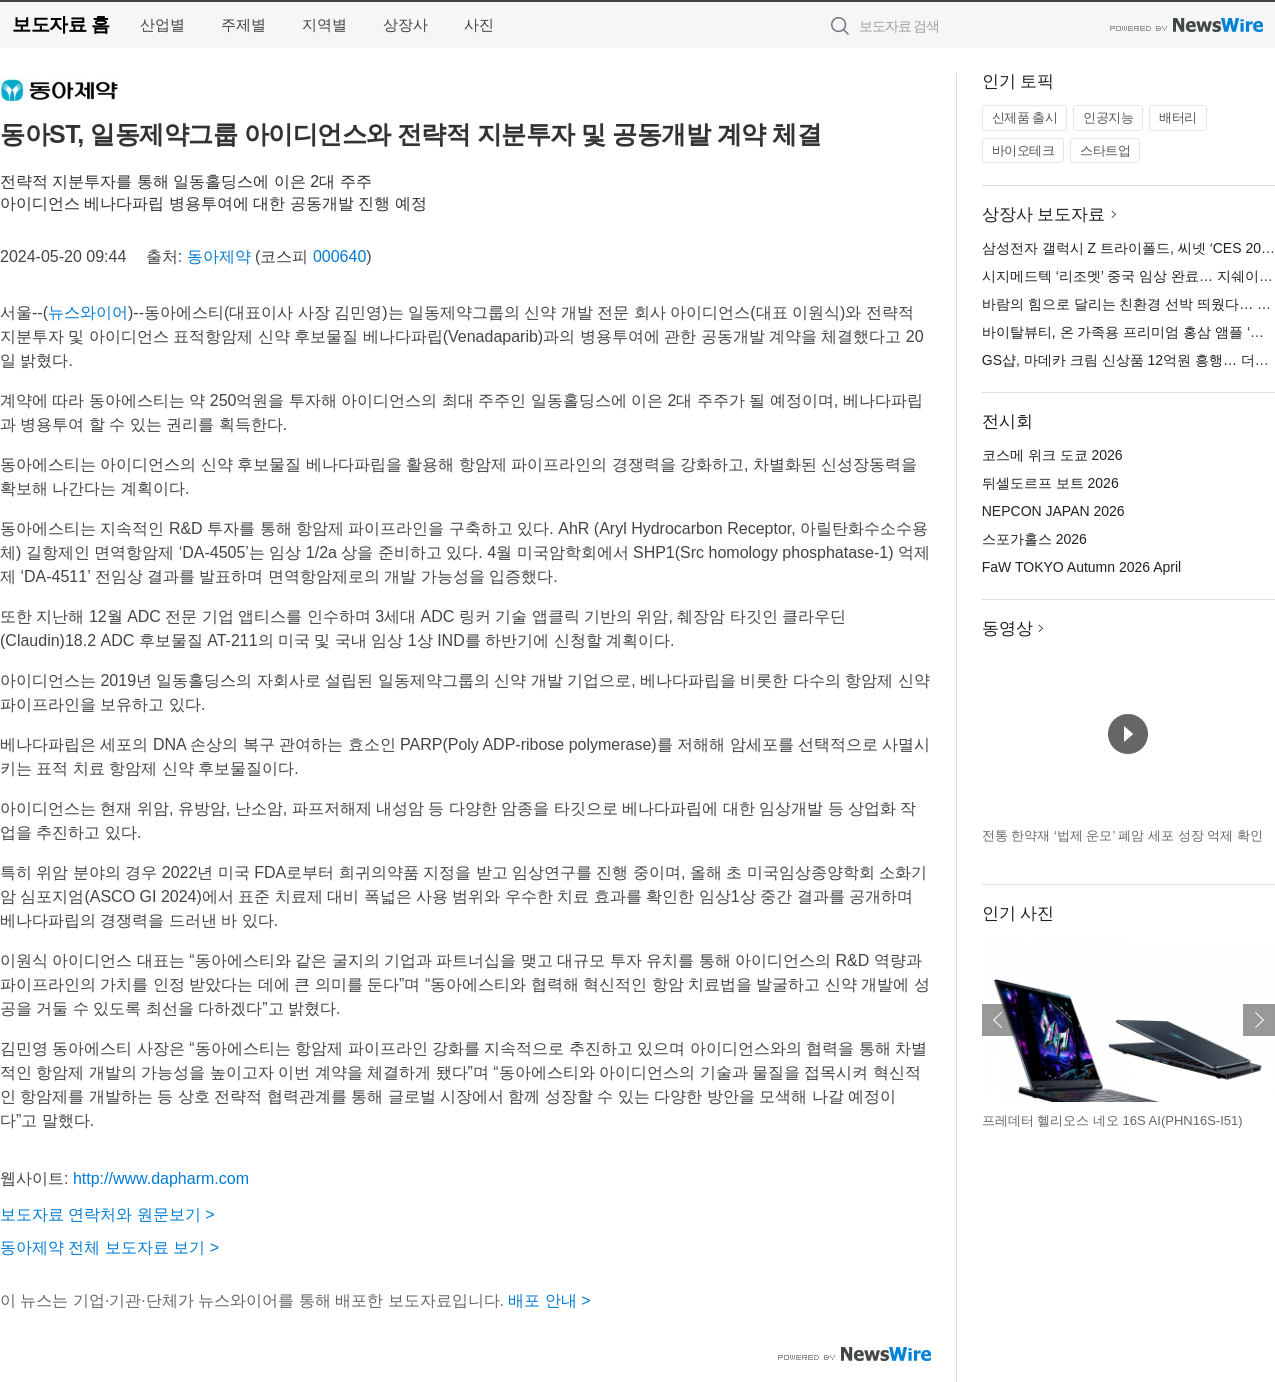 This screenshot has height=1382, width=1275. I want to click on 동아제약 전체 보도자료 보기 >, so click(109, 1247).